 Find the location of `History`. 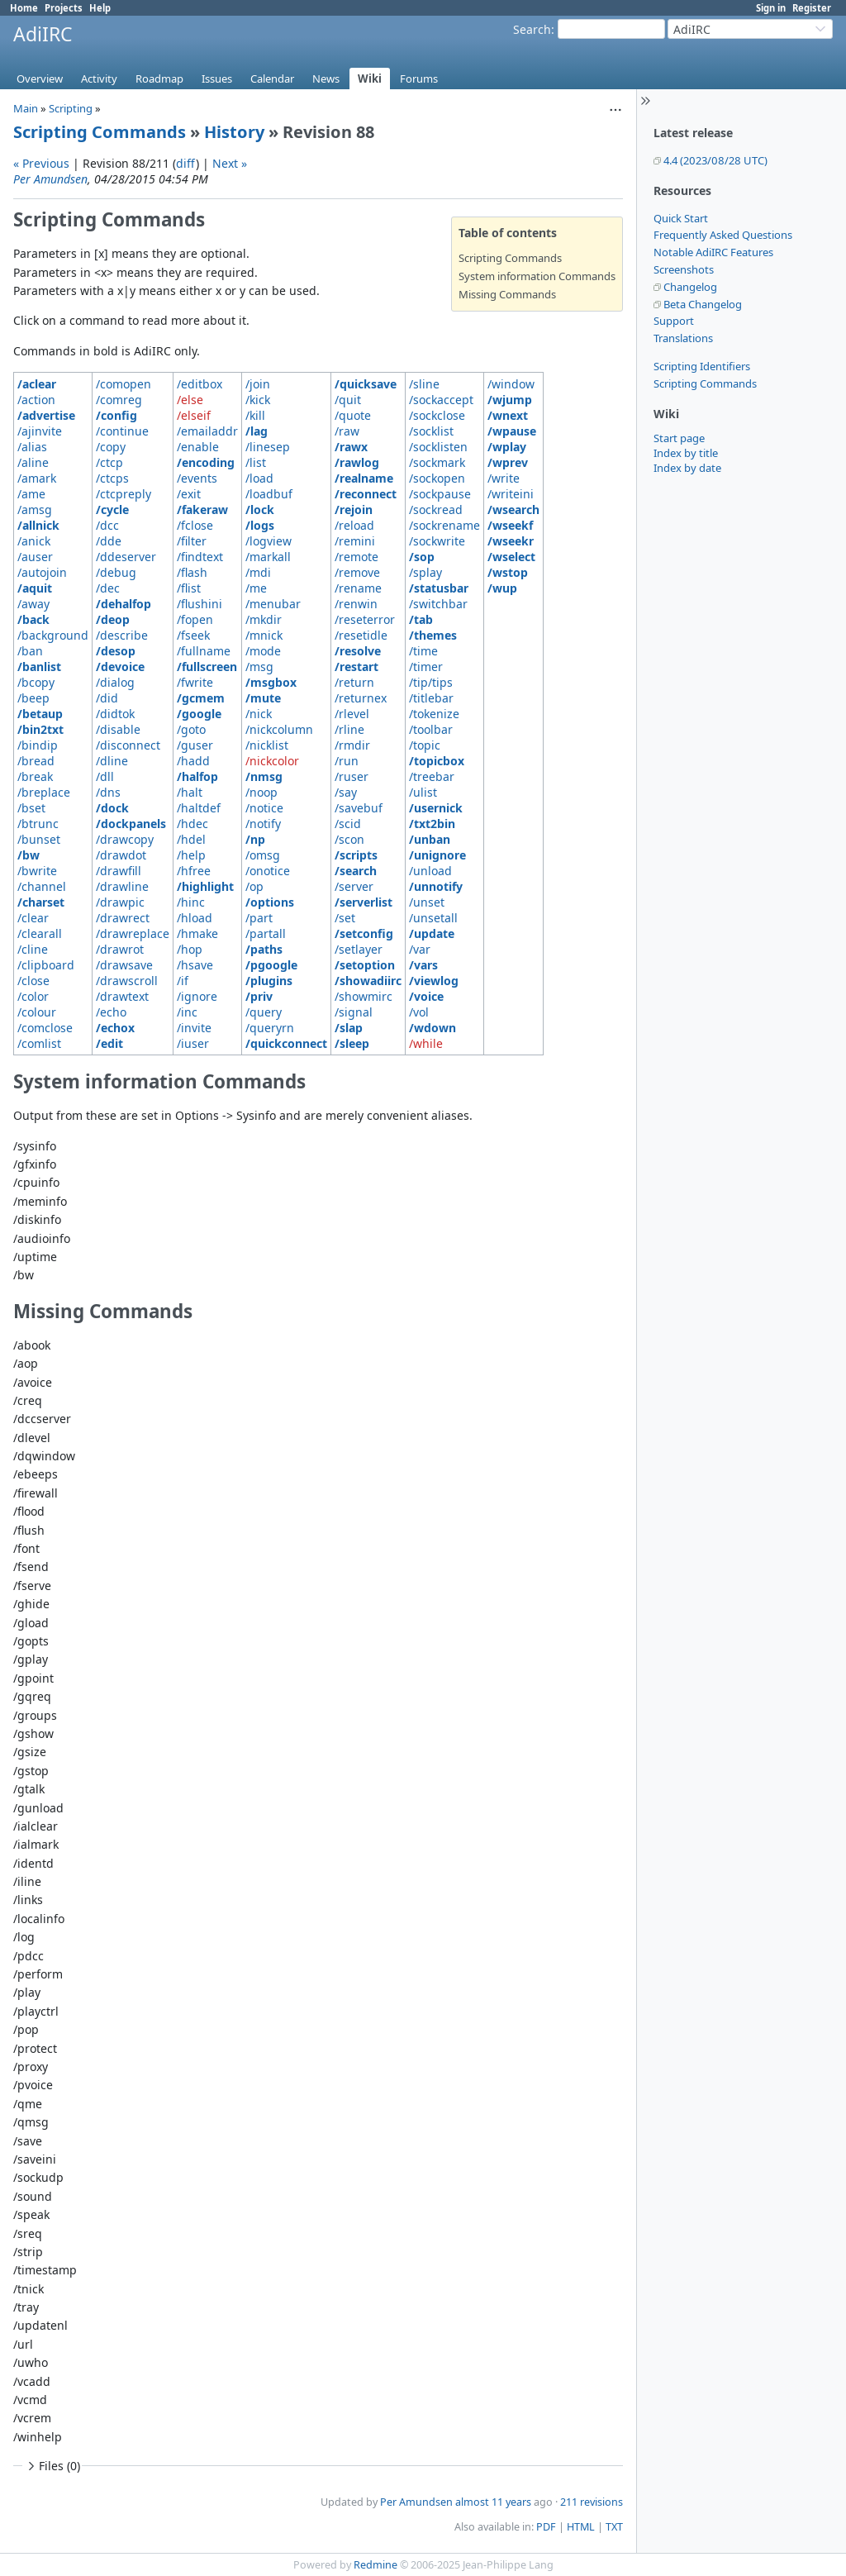

History is located at coordinates (234, 132).